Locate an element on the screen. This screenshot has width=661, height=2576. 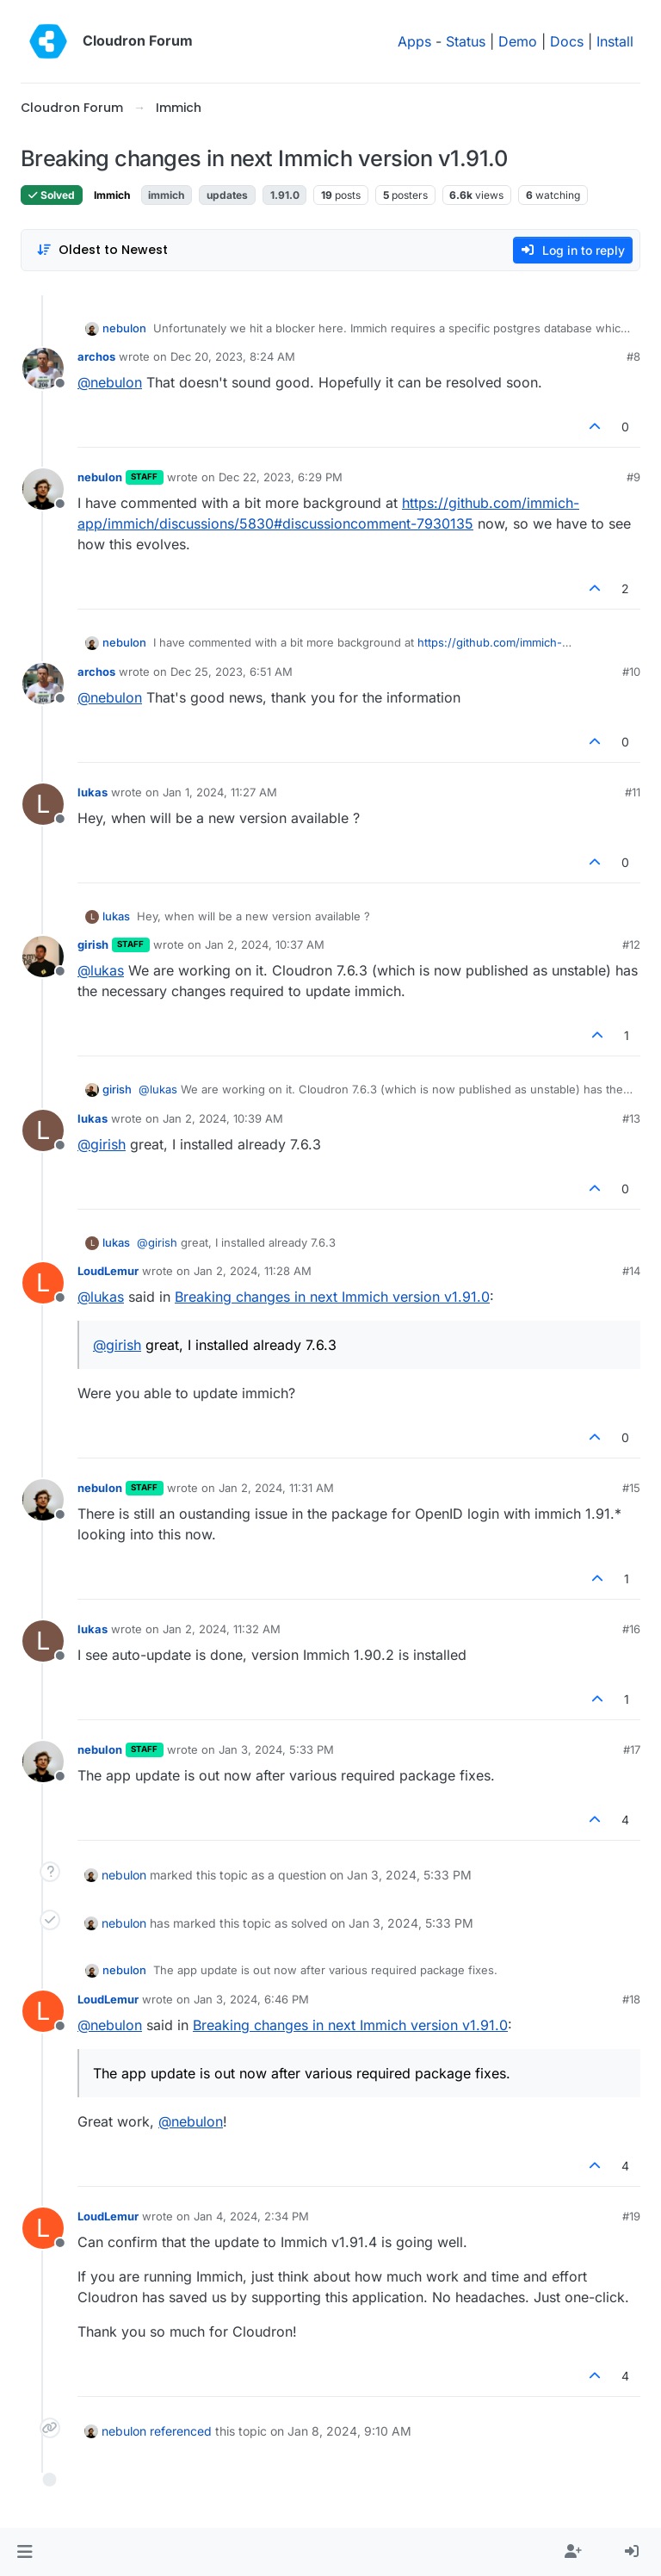
Jan 2, 2024, 10:39 AM is located at coordinates (223, 1118).